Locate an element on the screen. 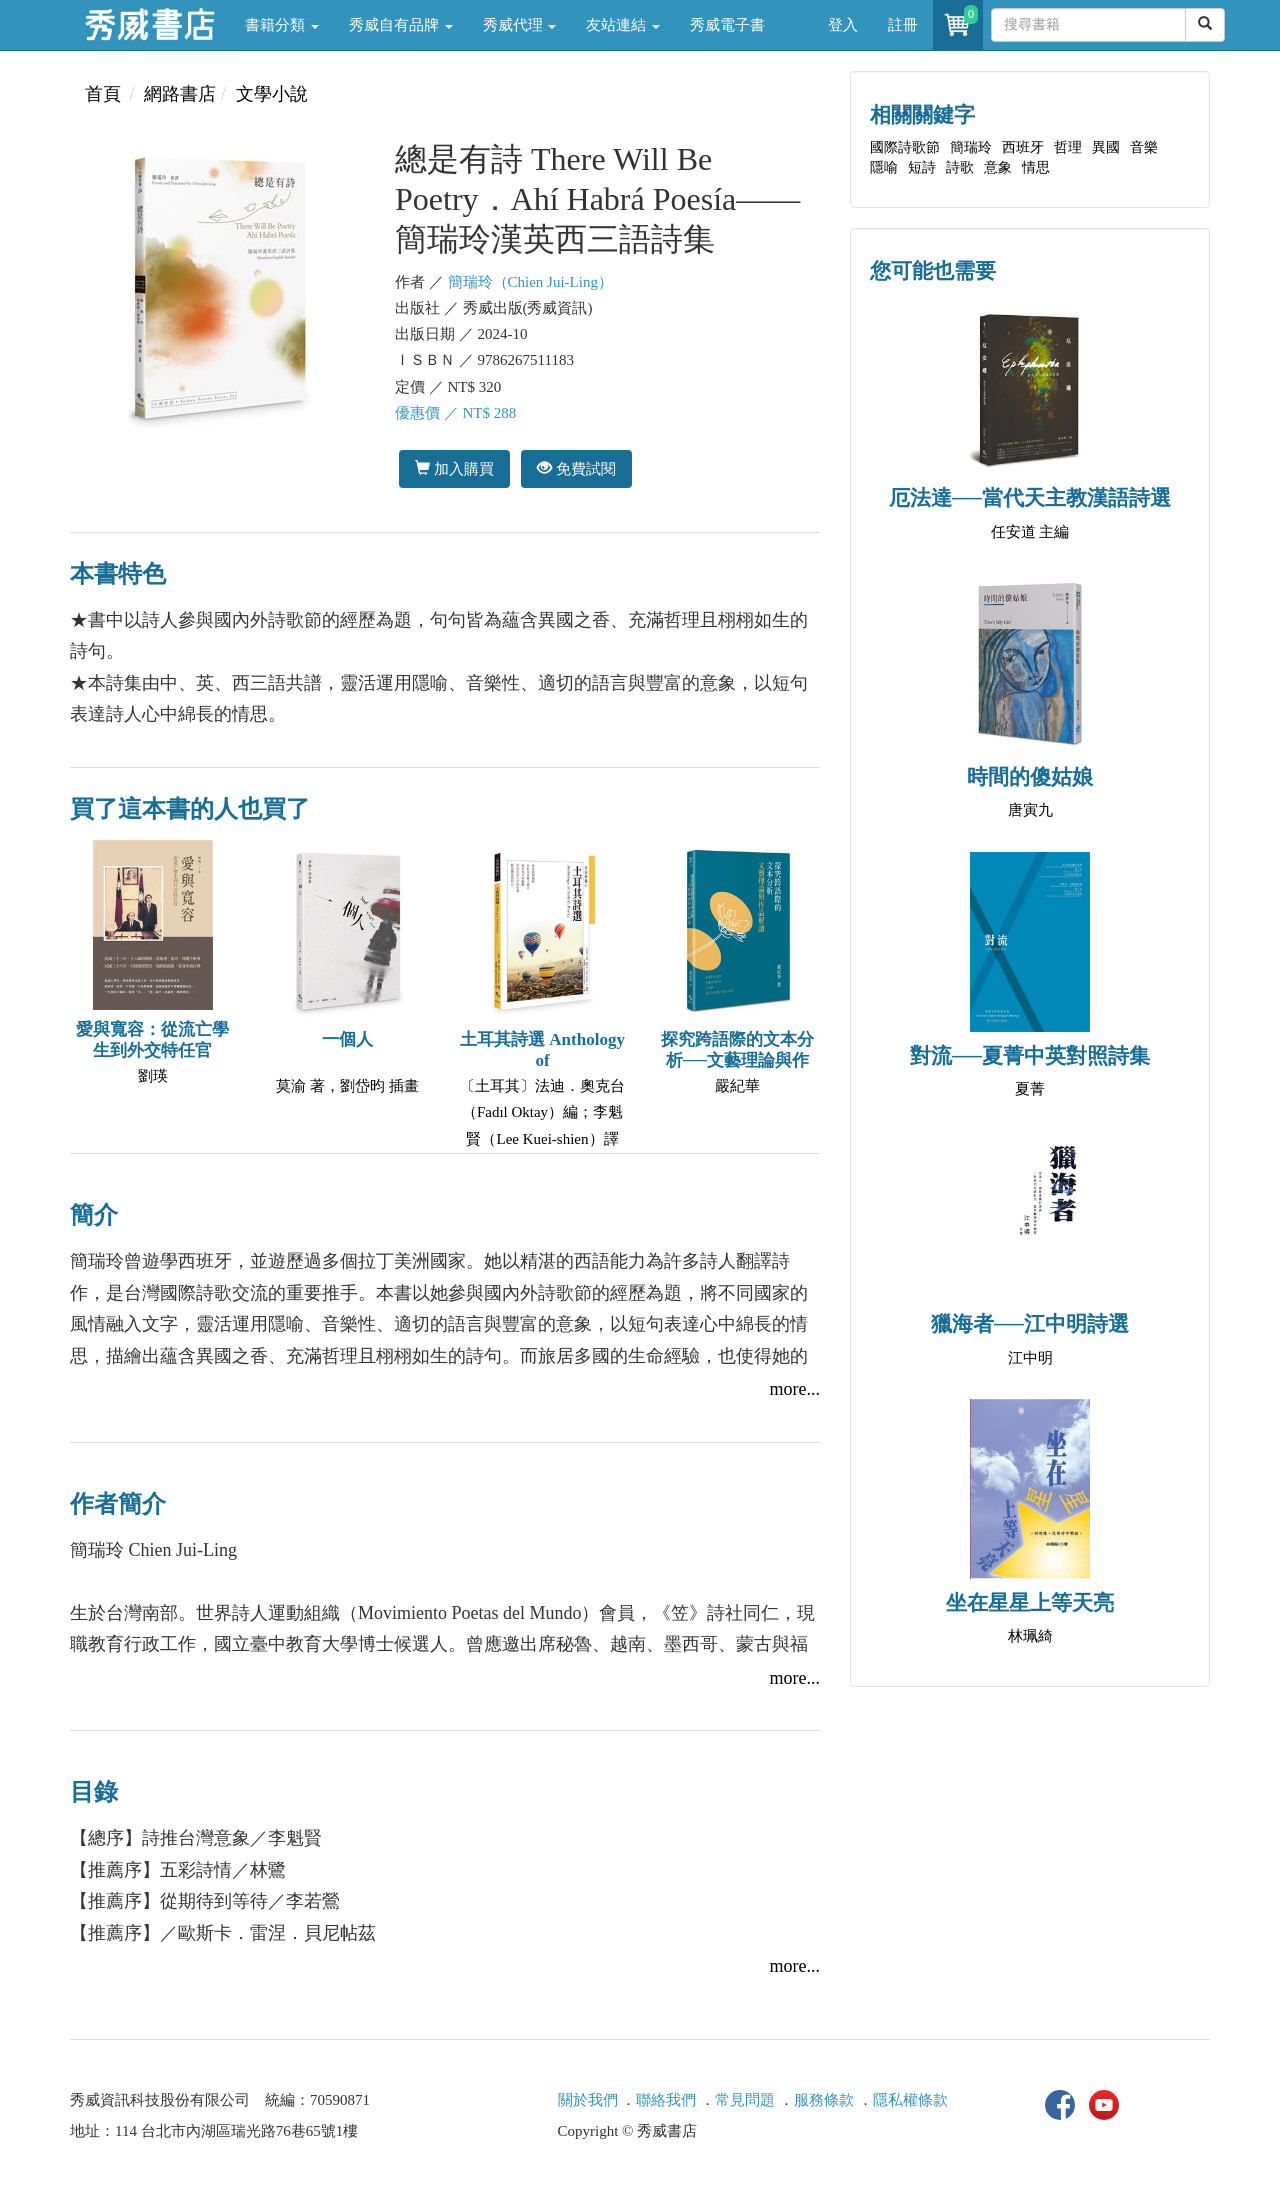 Image resolution: width=1280 pixels, height=2202 pixels. 友站連結 is located at coordinates (623, 25).